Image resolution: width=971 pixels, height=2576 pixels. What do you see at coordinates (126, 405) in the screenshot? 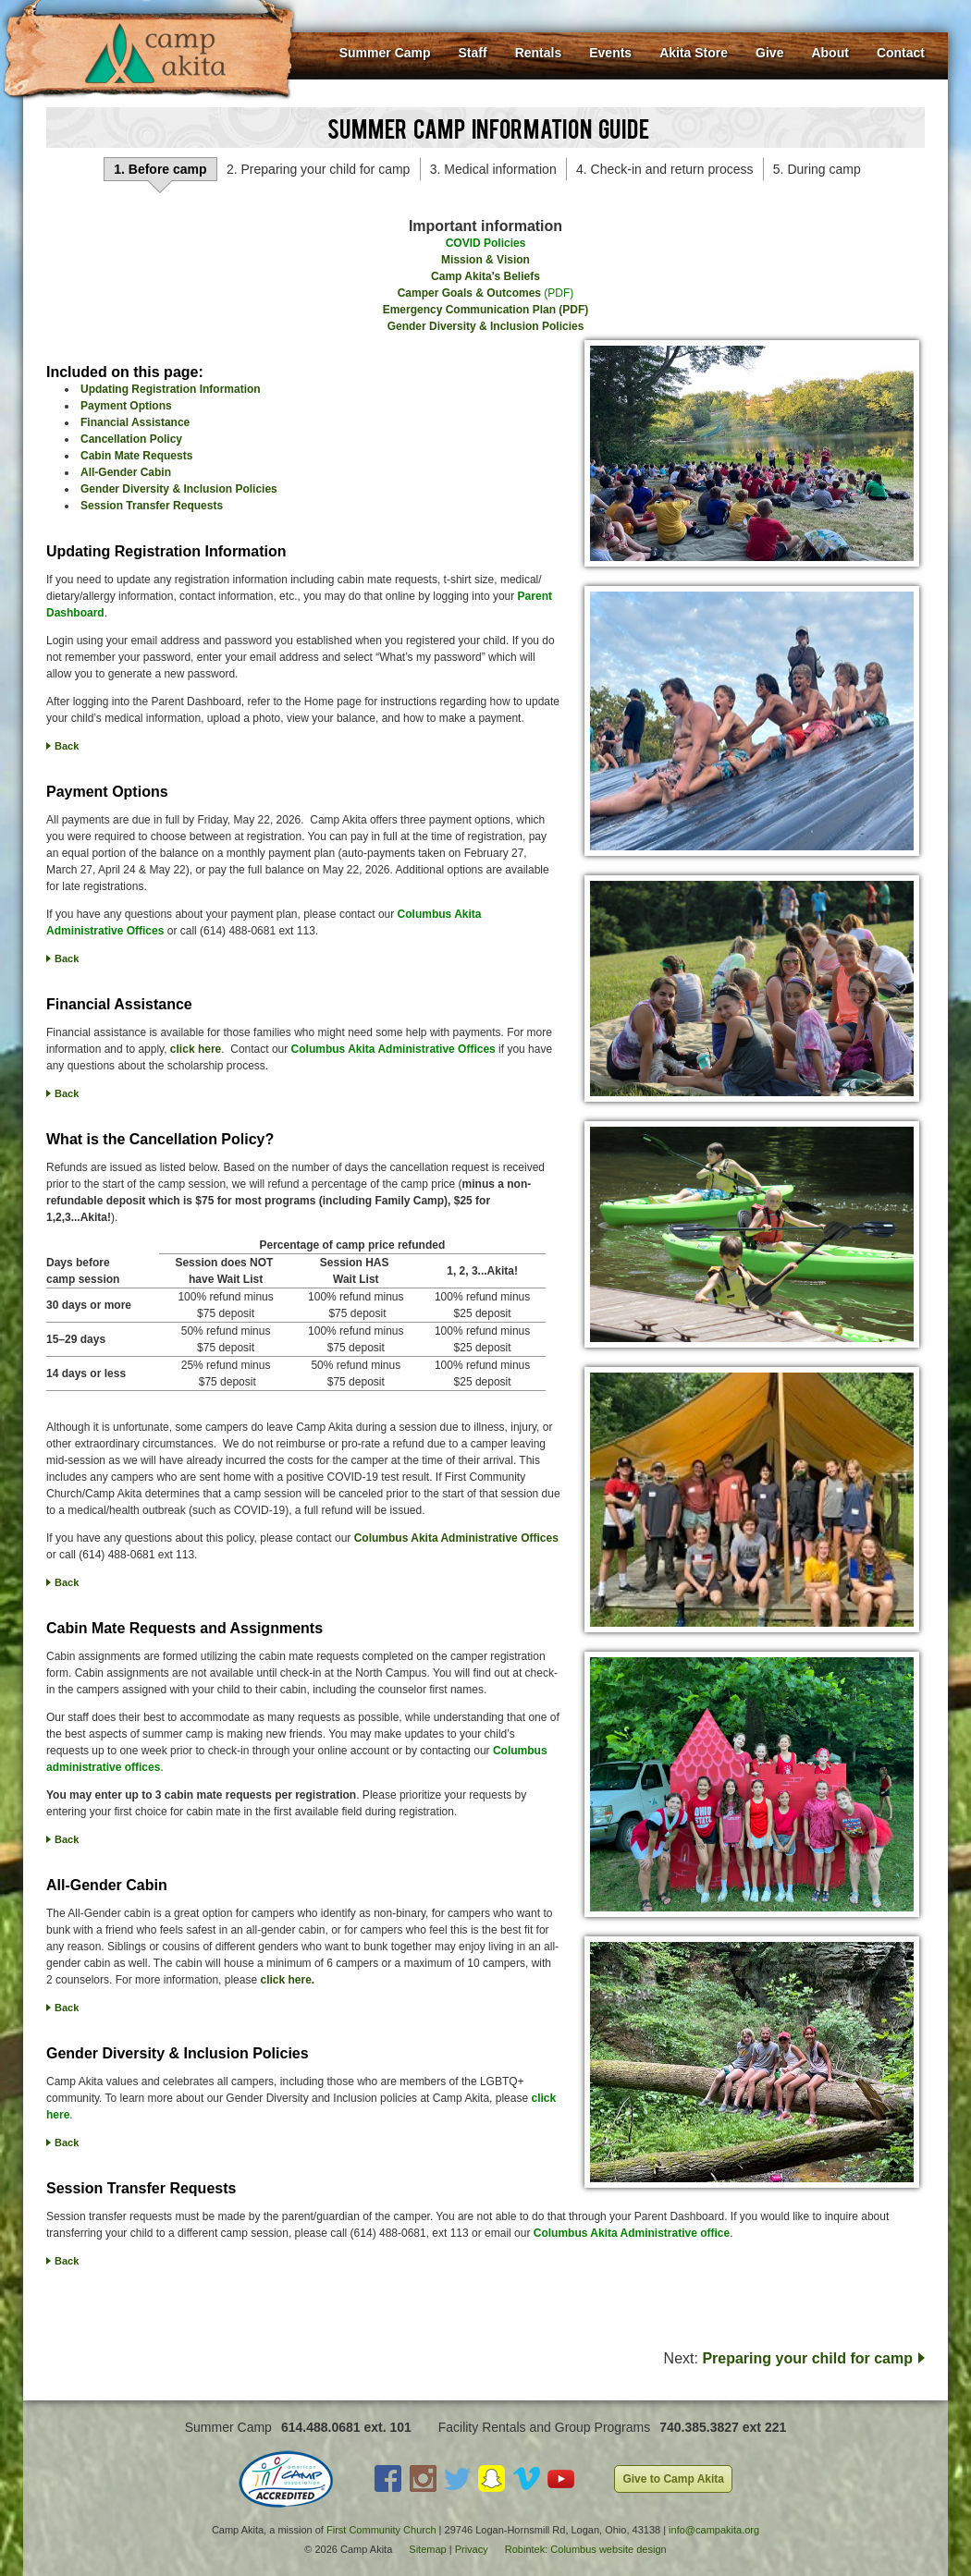
I see `Payment Options` at bounding box center [126, 405].